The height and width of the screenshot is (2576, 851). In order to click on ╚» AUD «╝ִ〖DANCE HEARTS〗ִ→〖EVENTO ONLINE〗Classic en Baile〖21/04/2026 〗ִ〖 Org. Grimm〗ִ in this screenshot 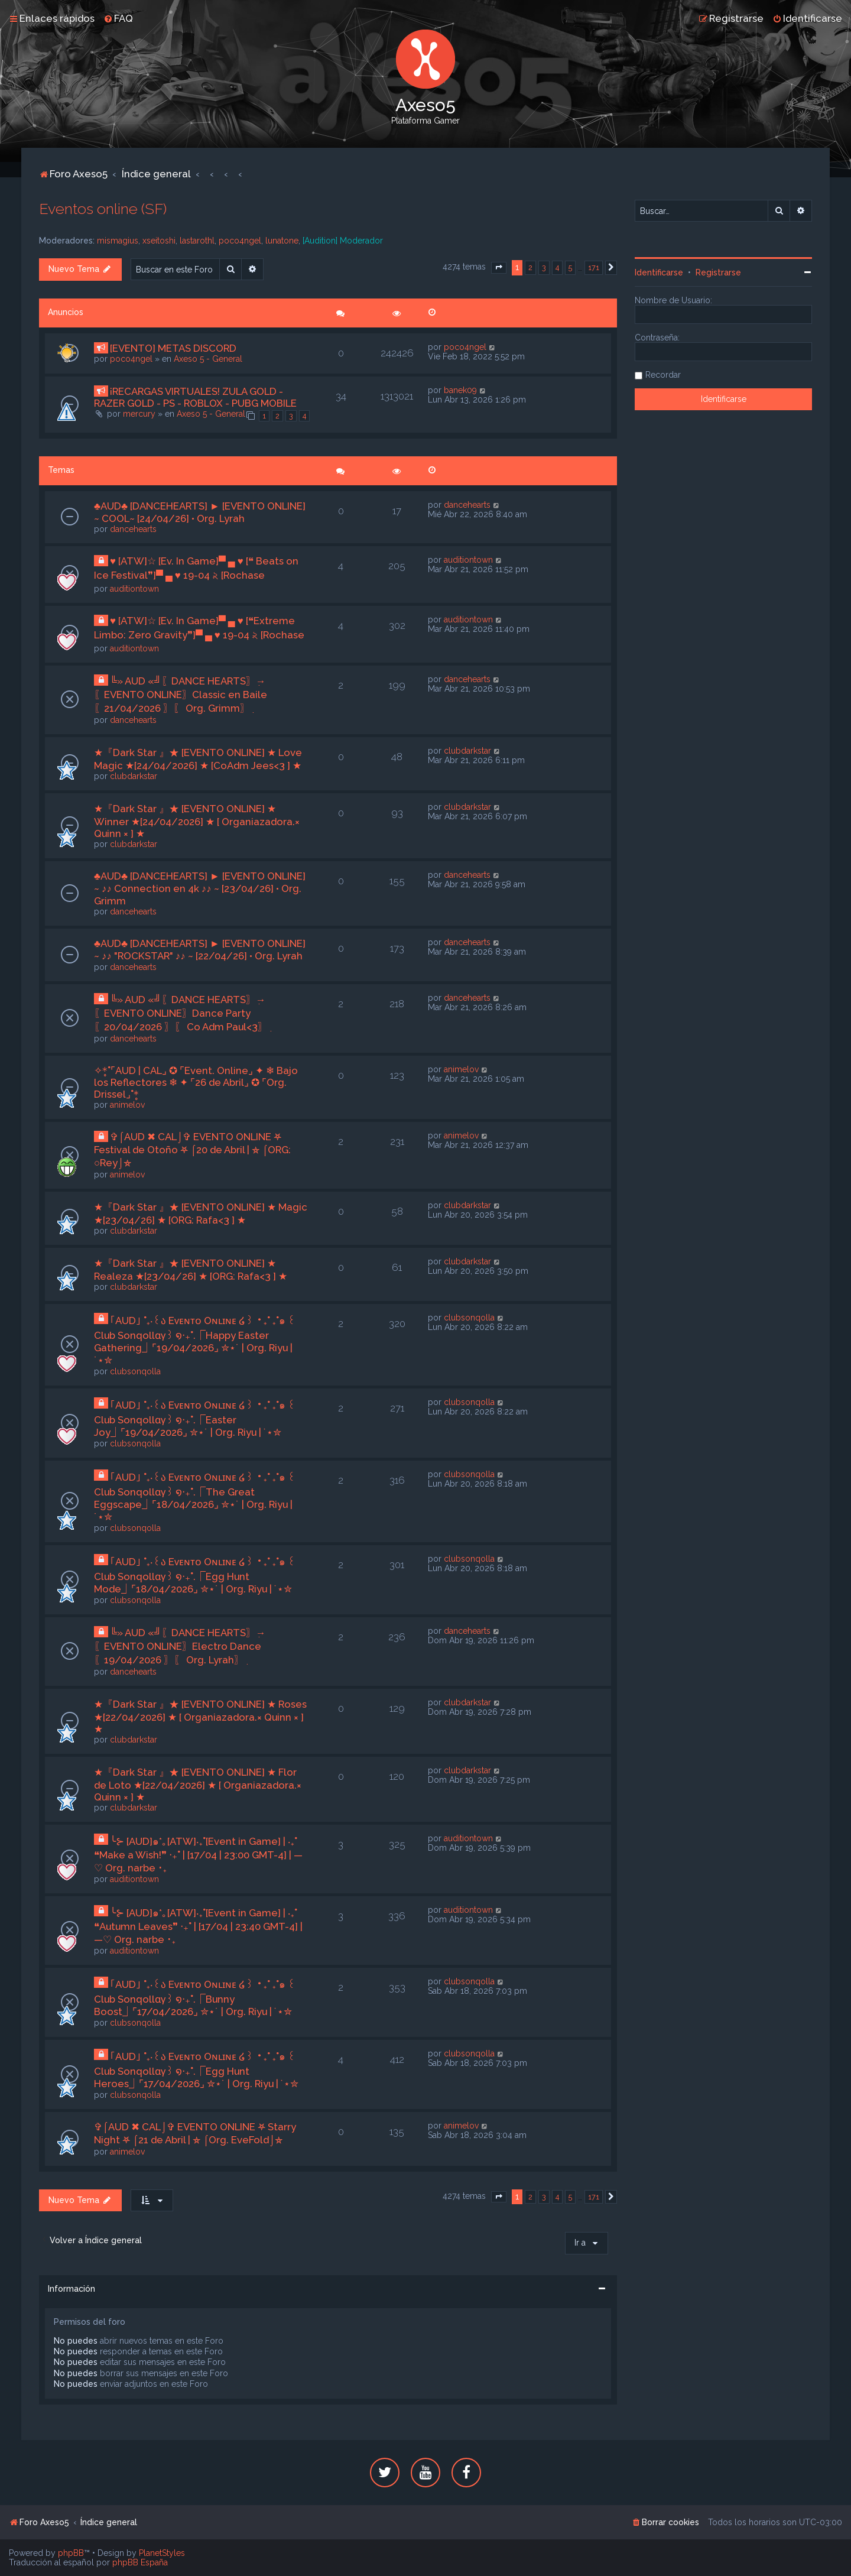, I will do `click(180, 694)`.